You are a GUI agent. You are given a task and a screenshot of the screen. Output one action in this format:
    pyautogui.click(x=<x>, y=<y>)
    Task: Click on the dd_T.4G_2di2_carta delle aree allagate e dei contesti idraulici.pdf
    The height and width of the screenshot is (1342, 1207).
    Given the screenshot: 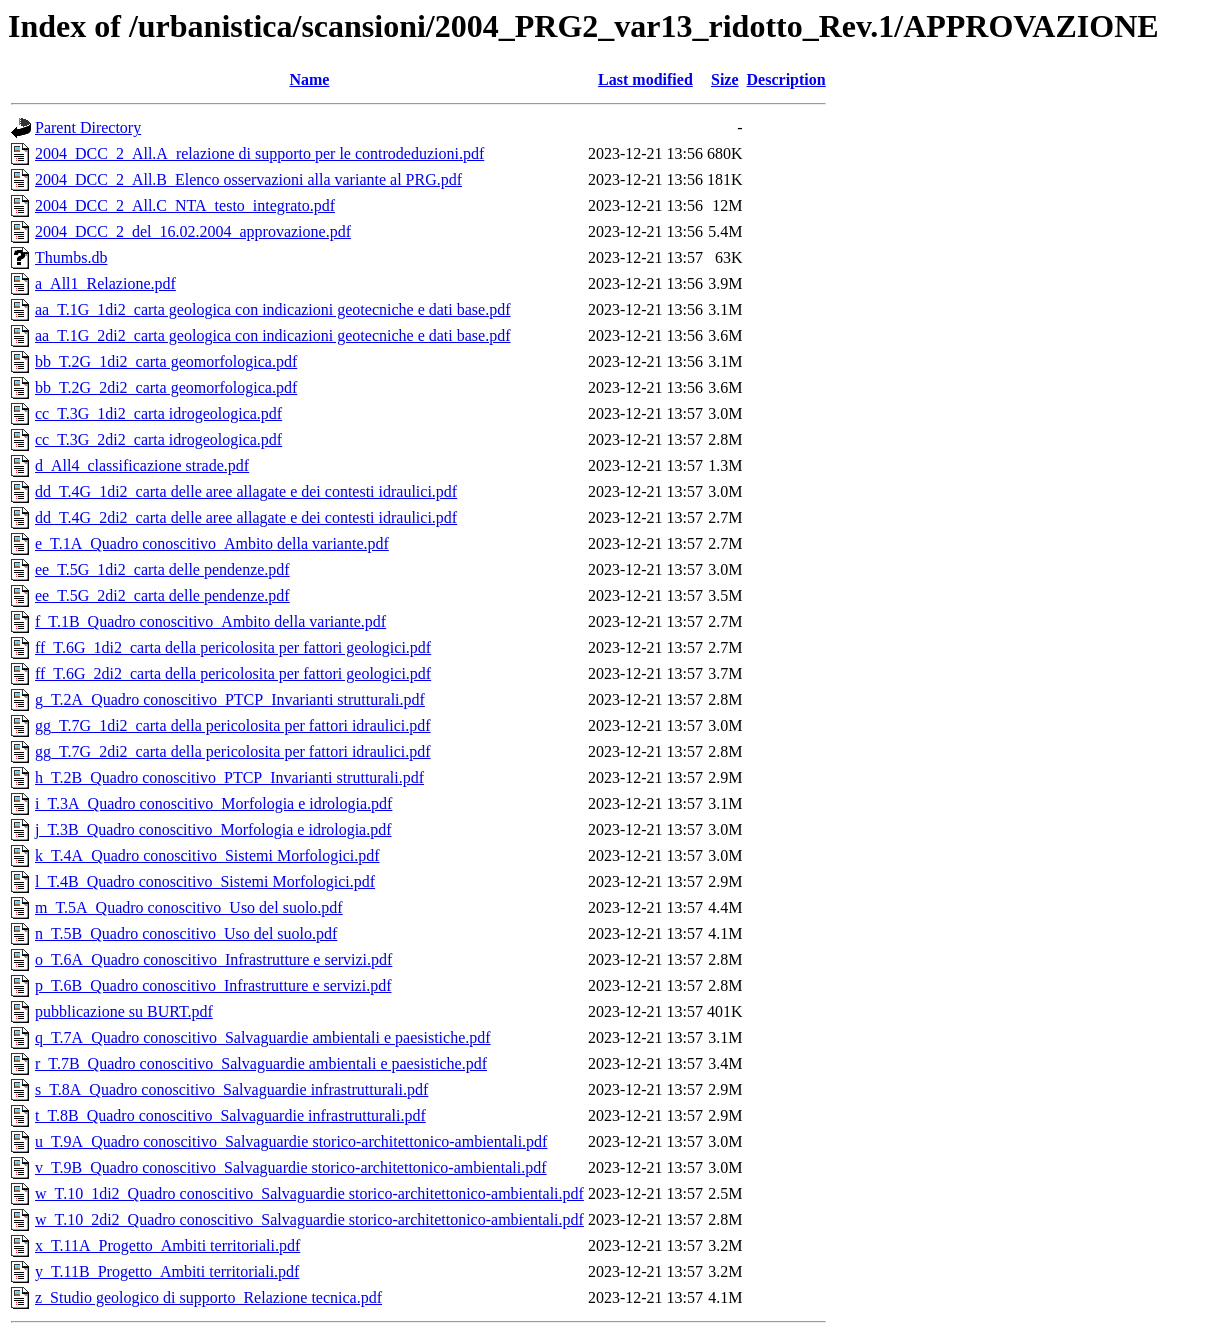 What is the action you would take?
    pyautogui.click(x=246, y=517)
    